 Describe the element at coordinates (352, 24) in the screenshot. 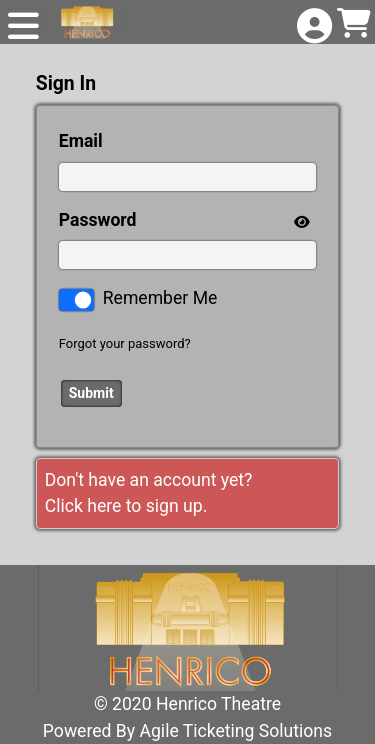

I see `[View Shopping Cart]` at that location.